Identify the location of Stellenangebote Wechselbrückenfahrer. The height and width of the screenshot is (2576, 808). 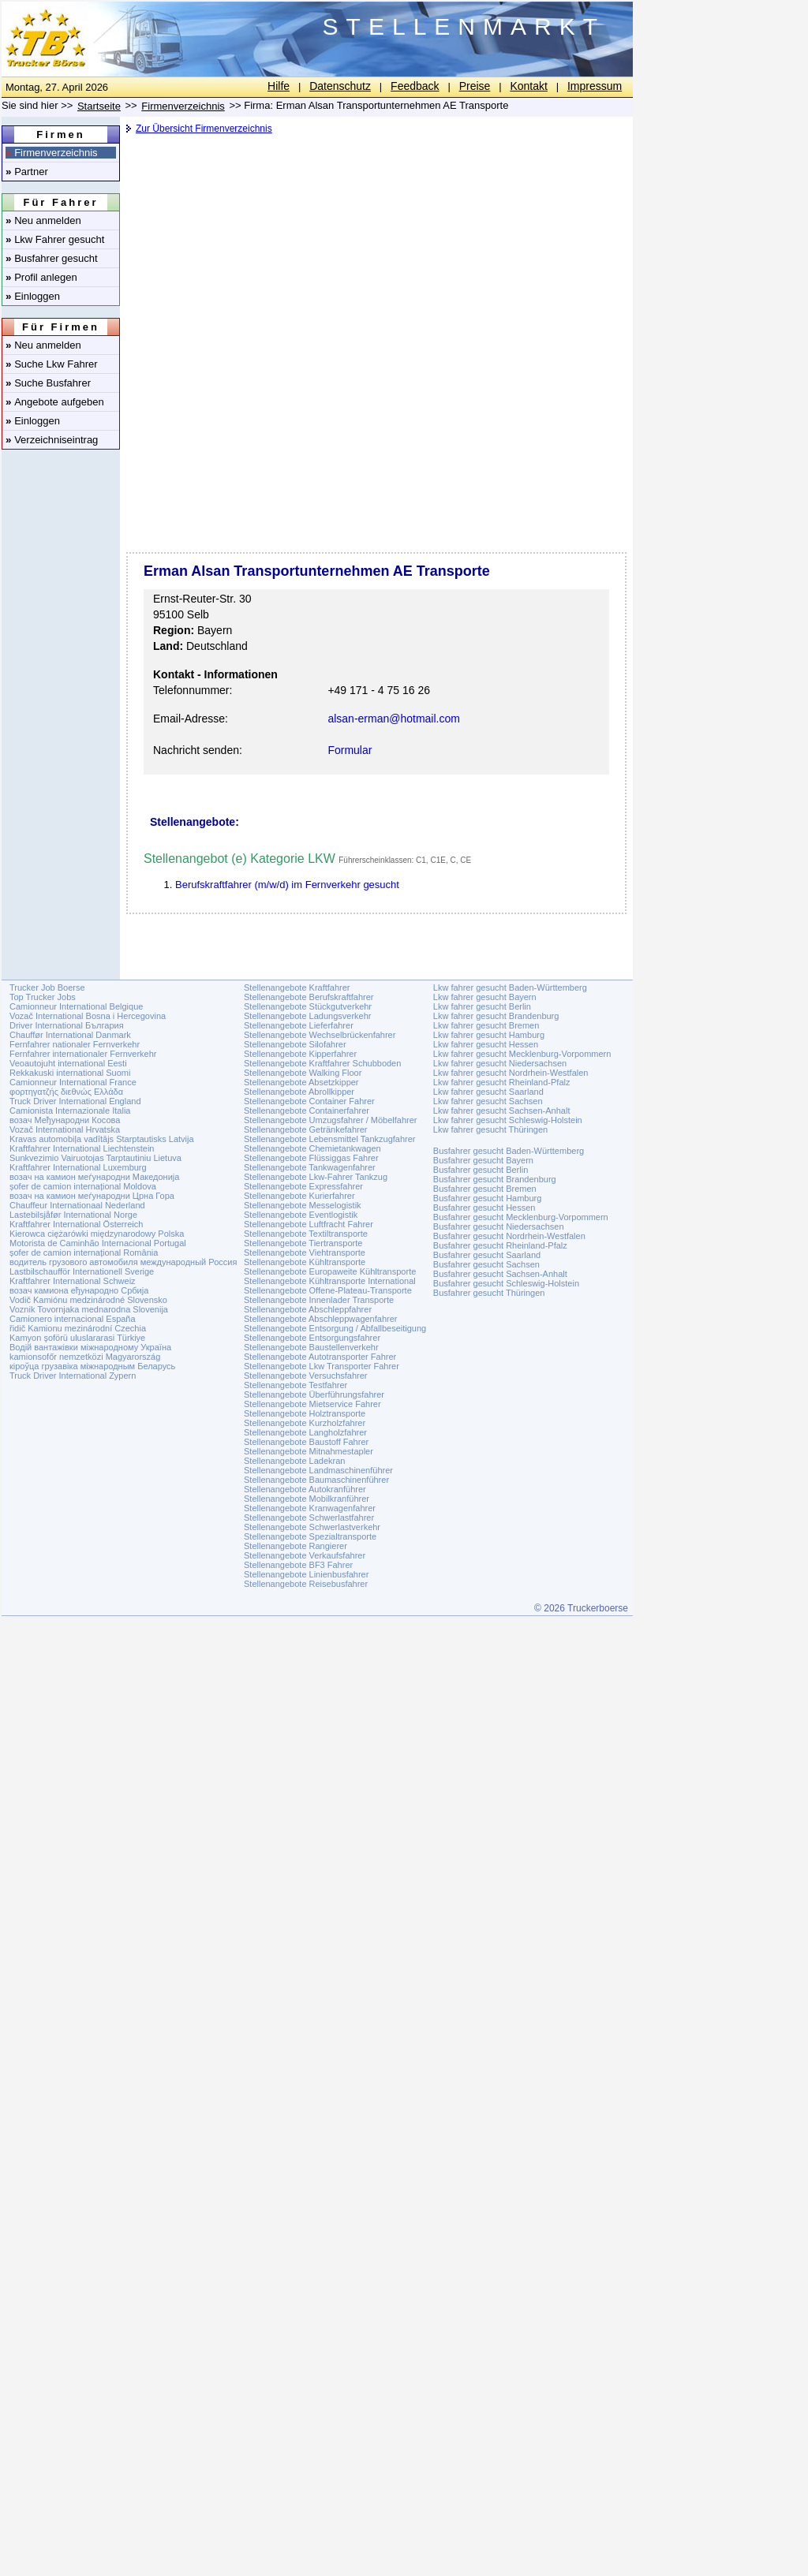
(319, 1035).